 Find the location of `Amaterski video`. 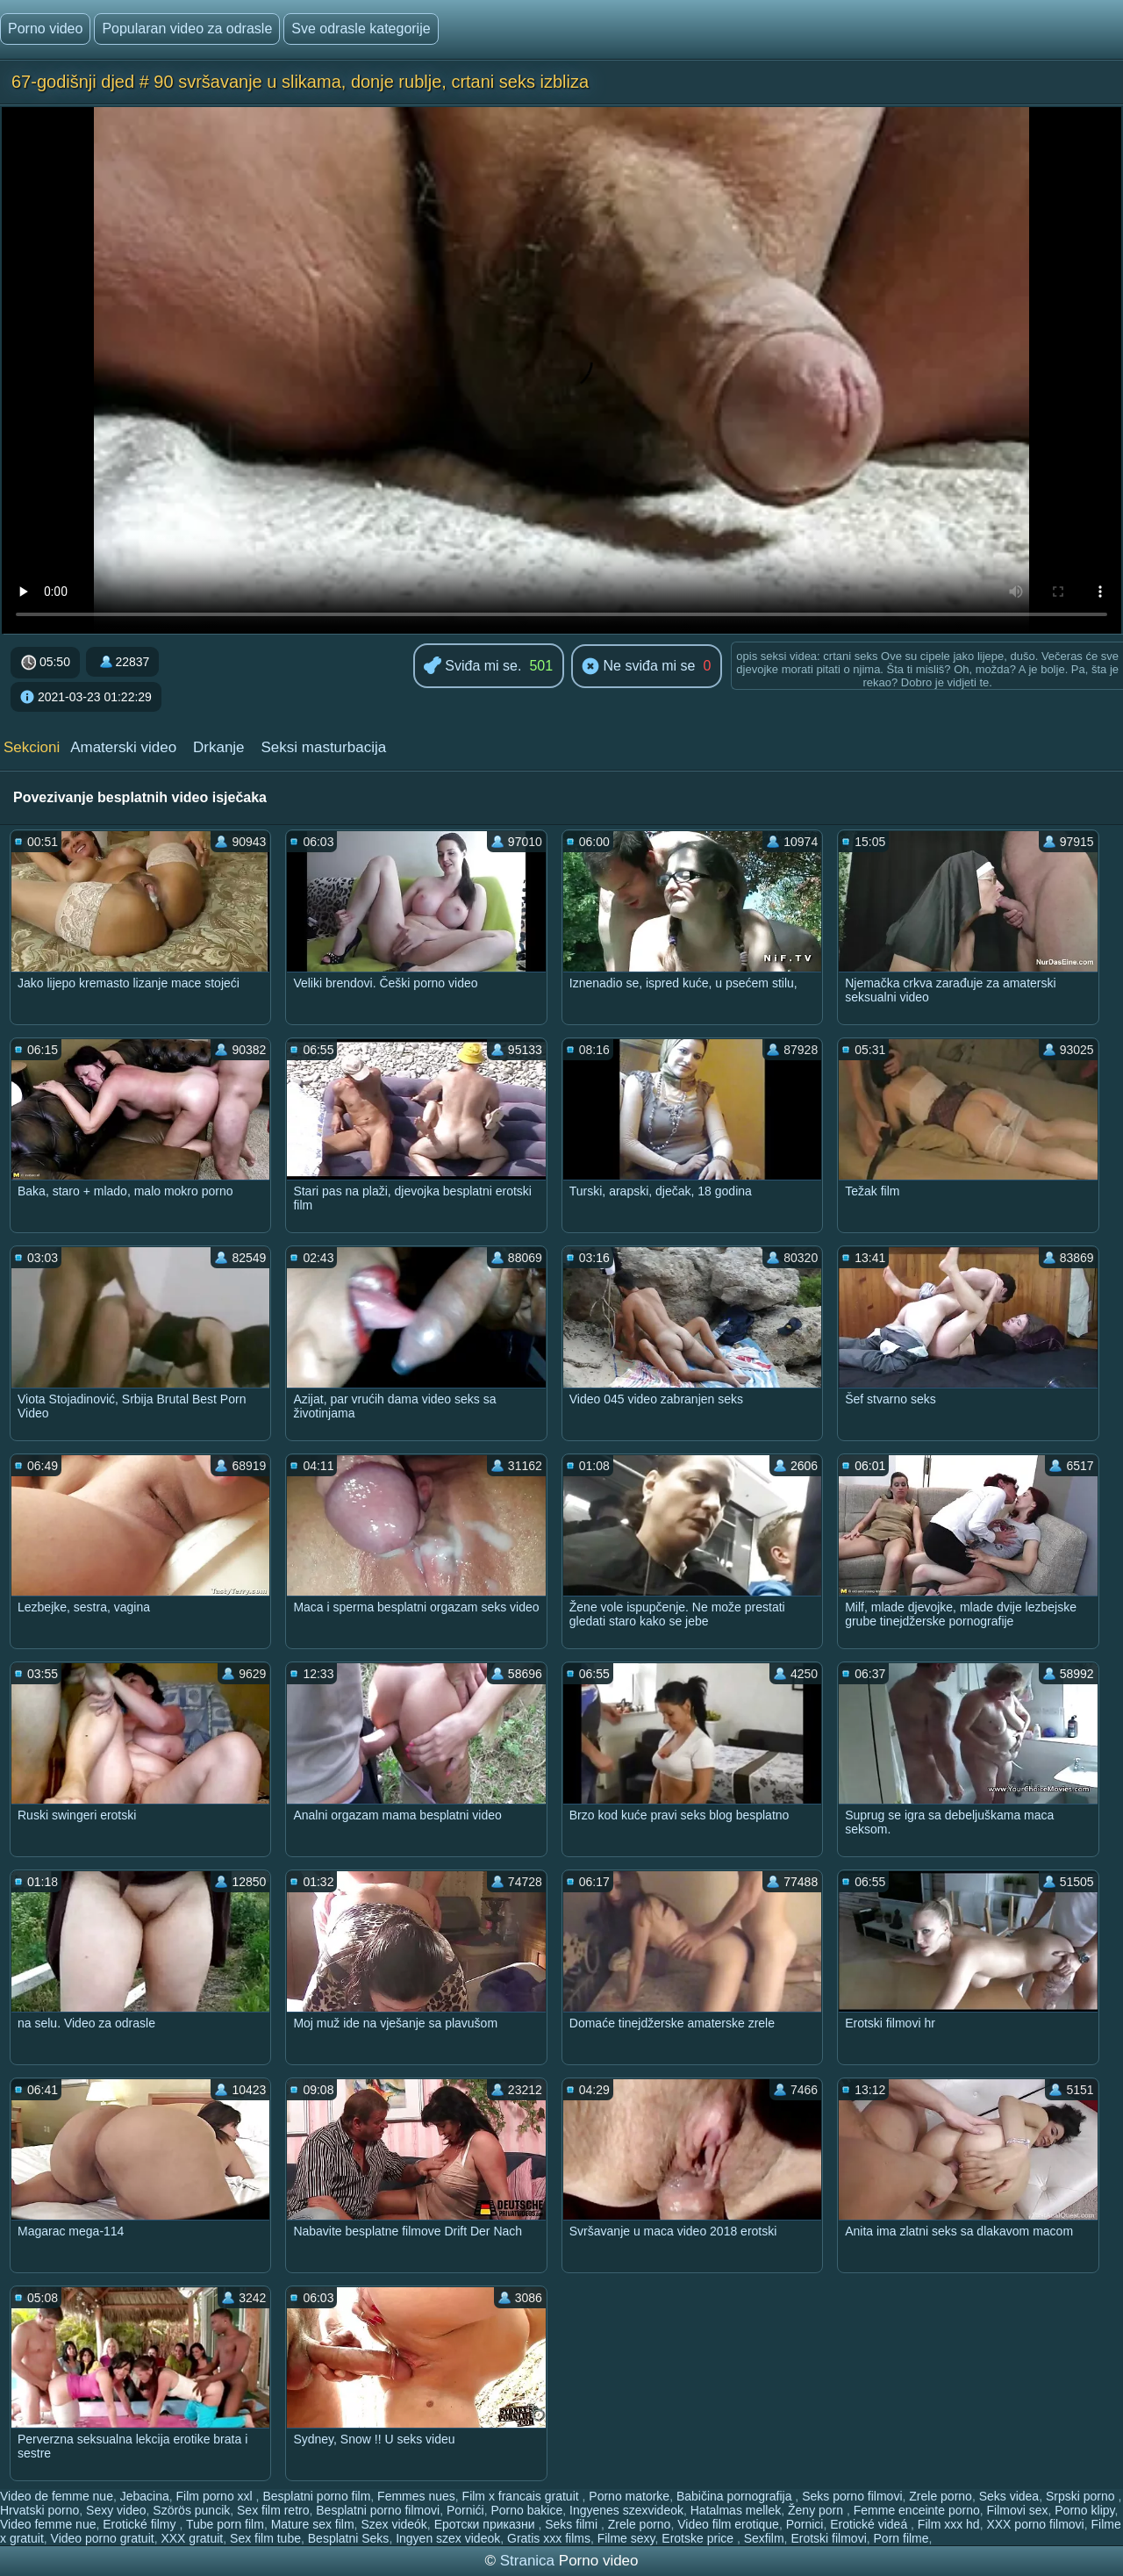

Amaterski video is located at coordinates (123, 747).